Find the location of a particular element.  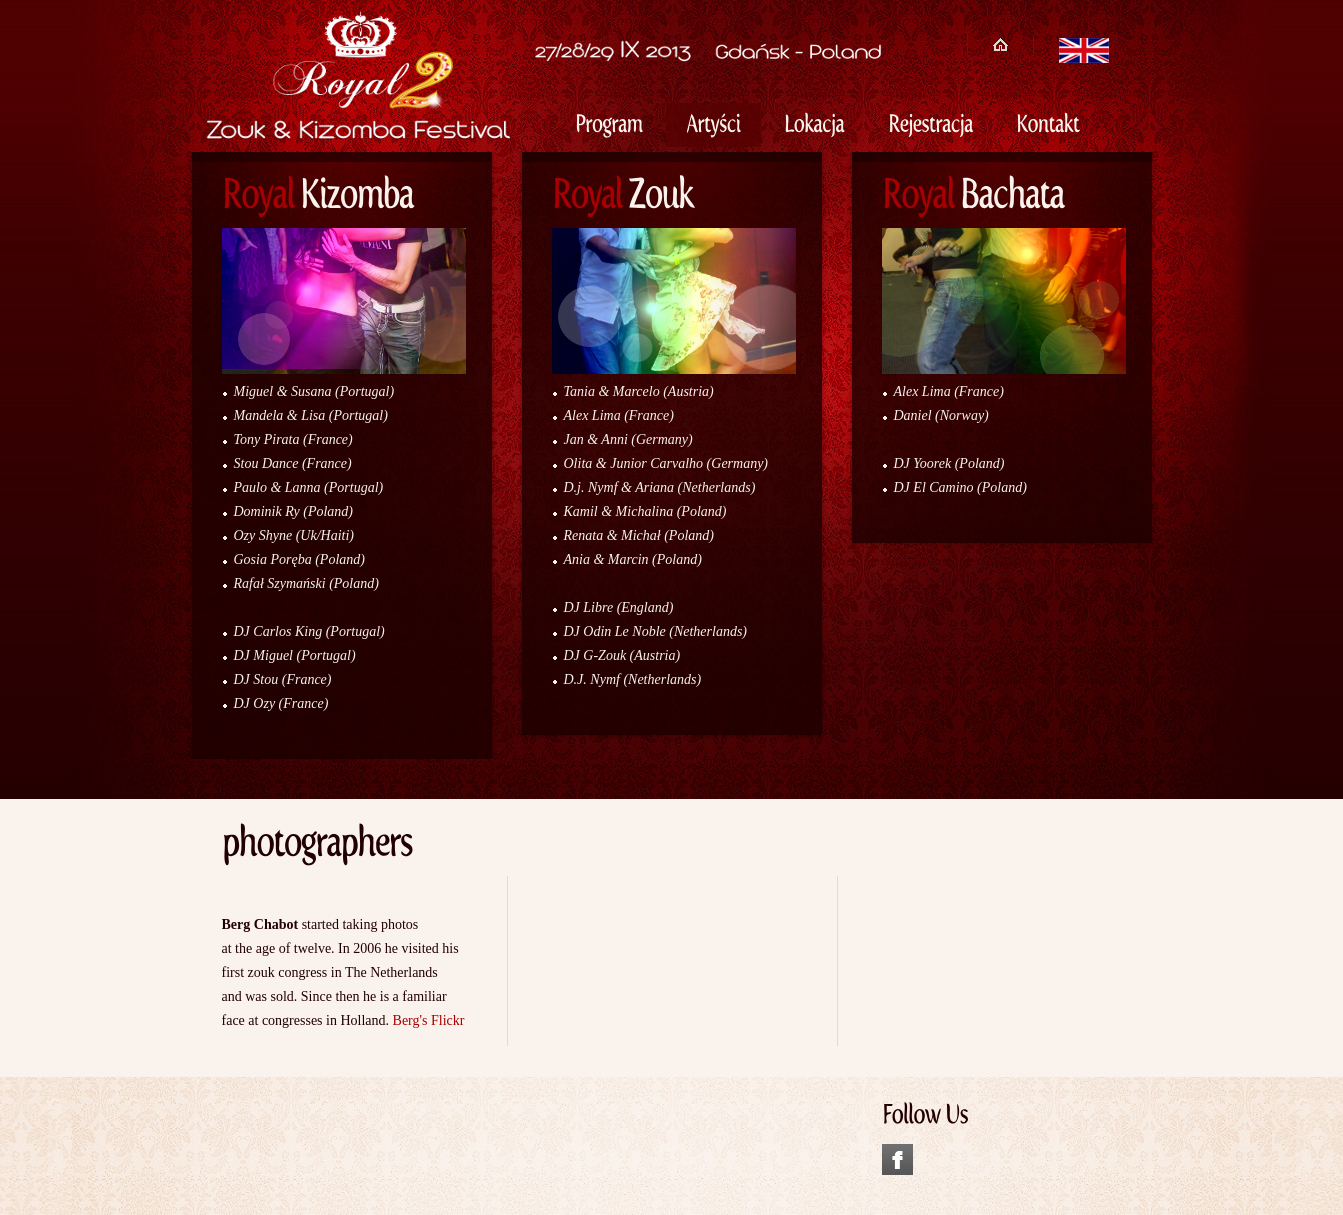

D.J. Nymf (Netherlands) is located at coordinates (633, 679).